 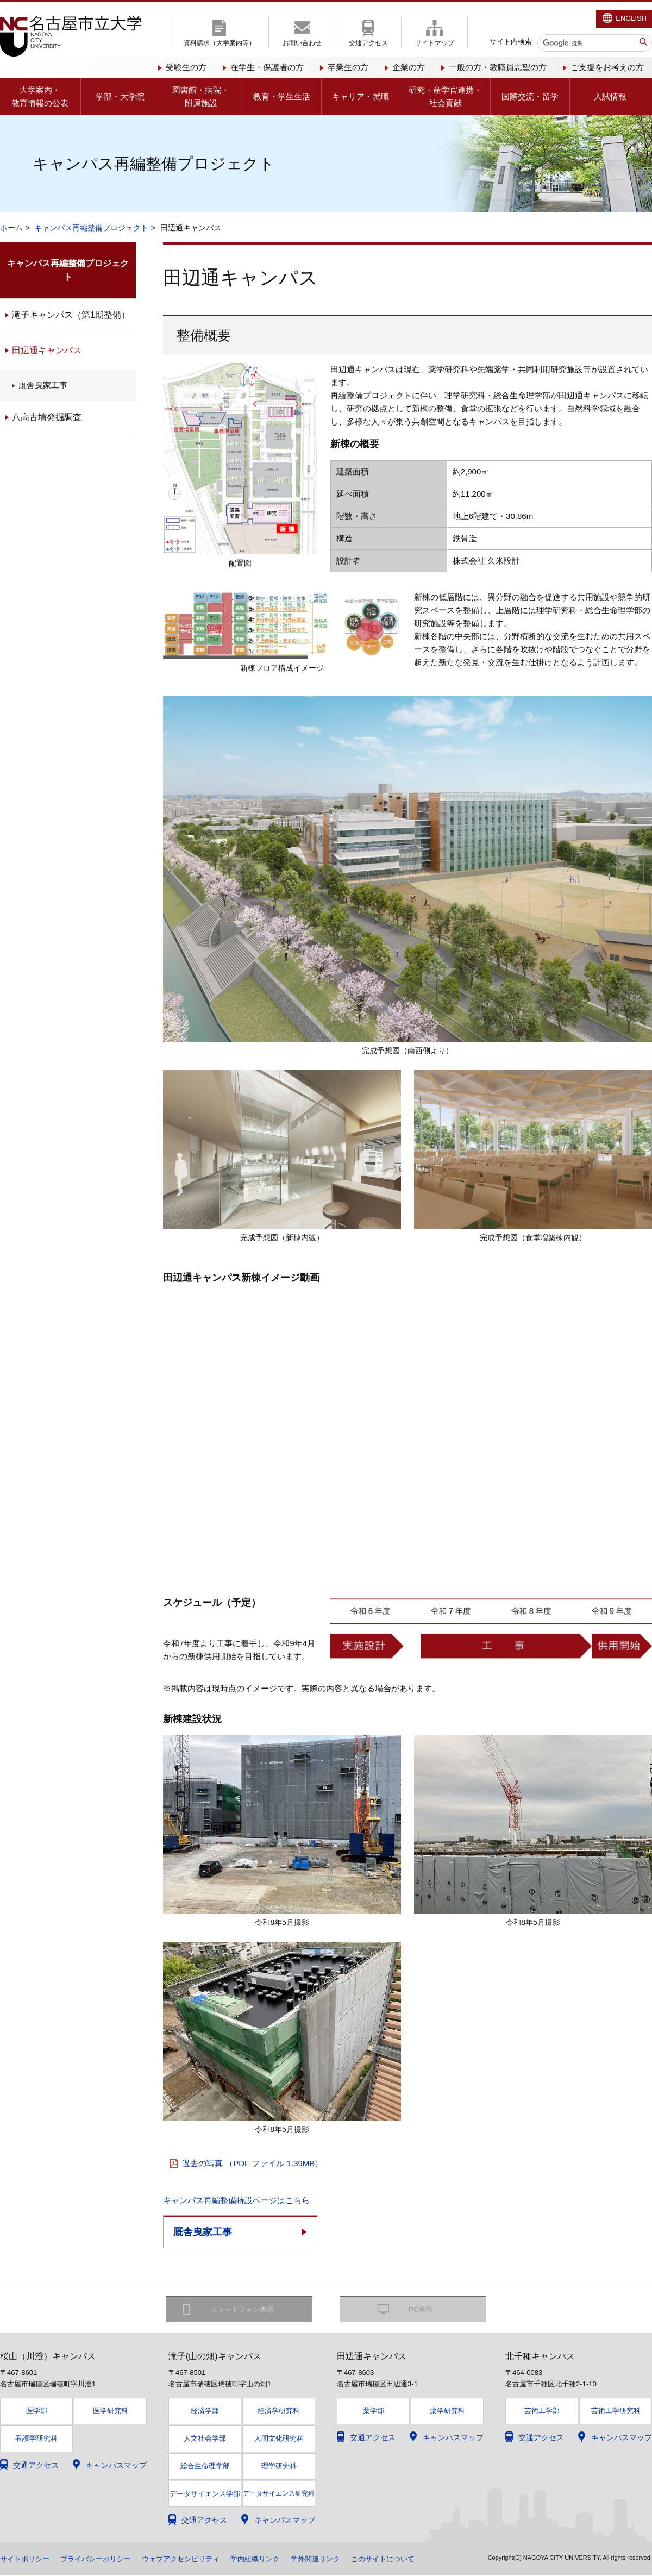 What do you see at coordinates (408, 2559) in the screenshot?
I see `このサイトについて` at bounding box center [408, 2559].